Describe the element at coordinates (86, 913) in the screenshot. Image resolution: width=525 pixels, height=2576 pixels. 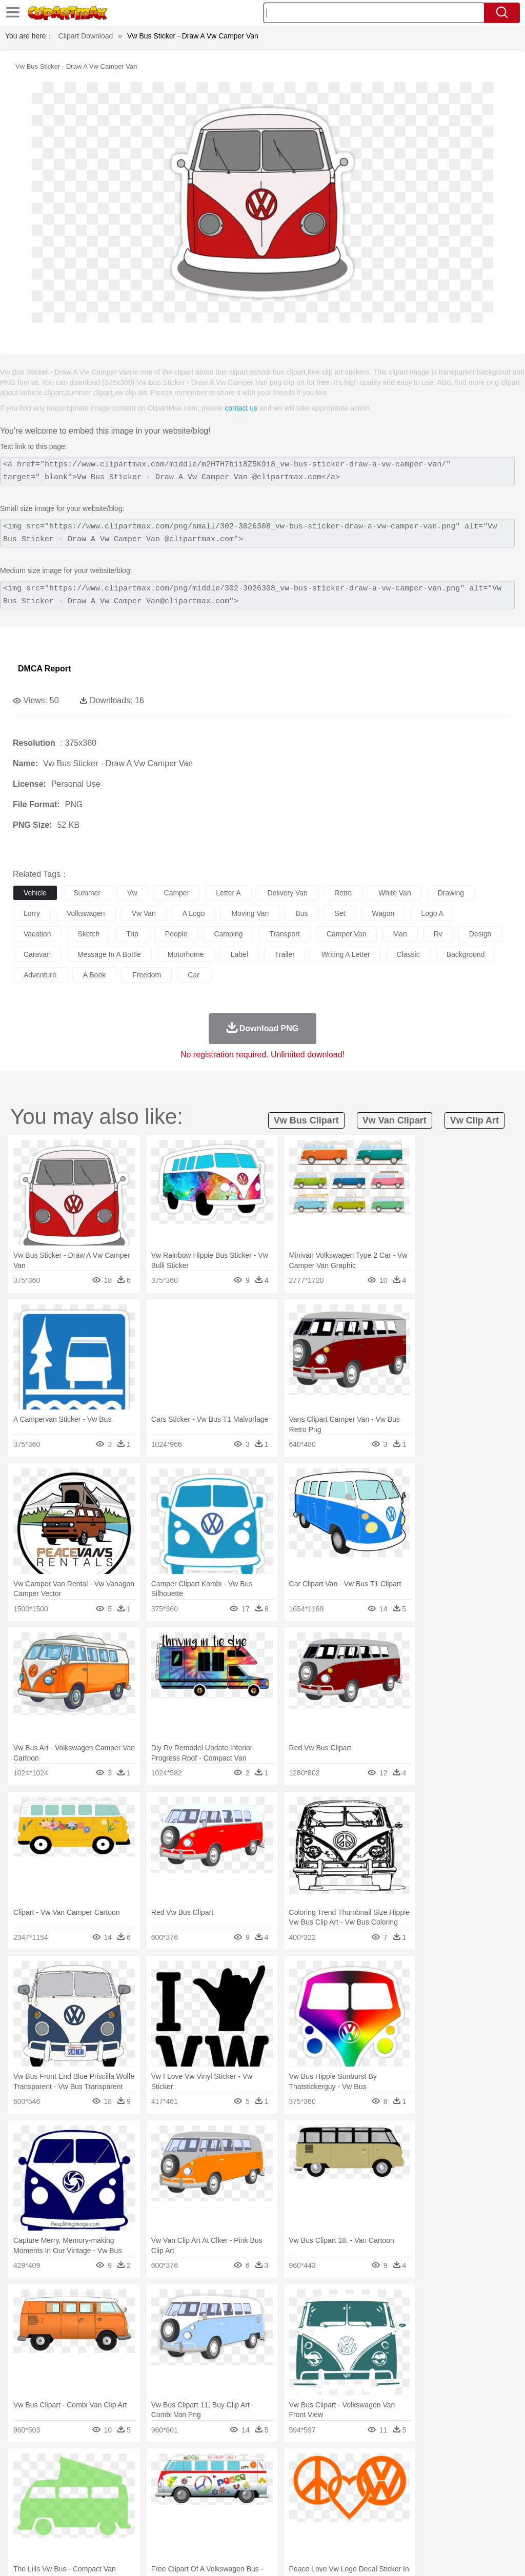
I see `volkswagen` at that location.